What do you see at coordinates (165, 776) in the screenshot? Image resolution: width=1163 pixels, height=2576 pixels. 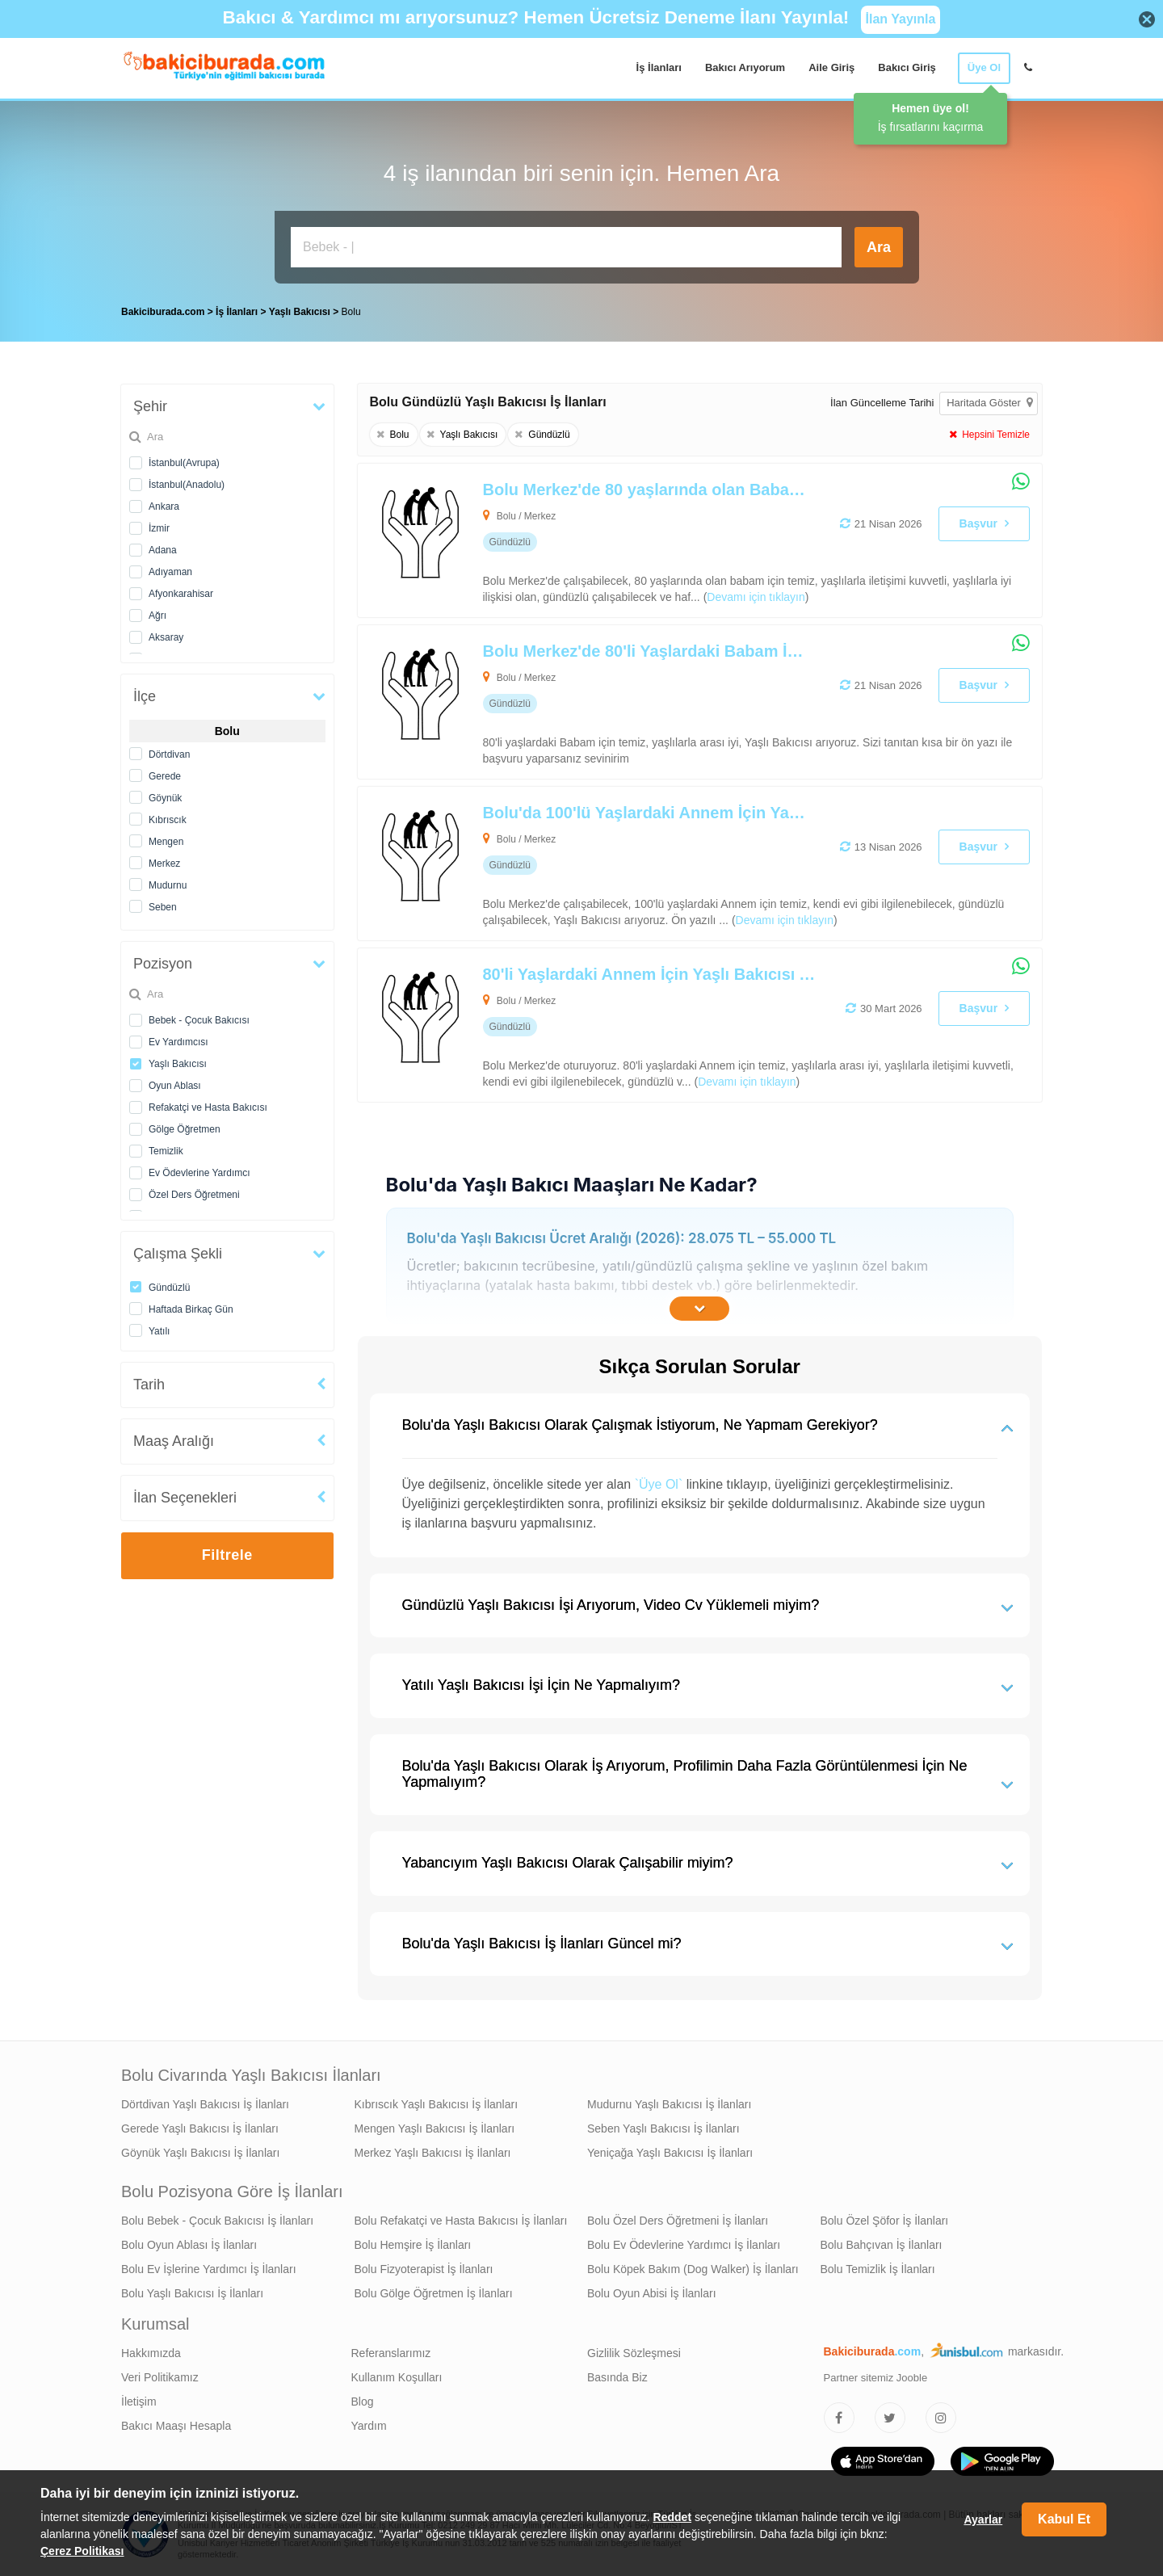 I see `Gerede` at bounding box center [165, 776].